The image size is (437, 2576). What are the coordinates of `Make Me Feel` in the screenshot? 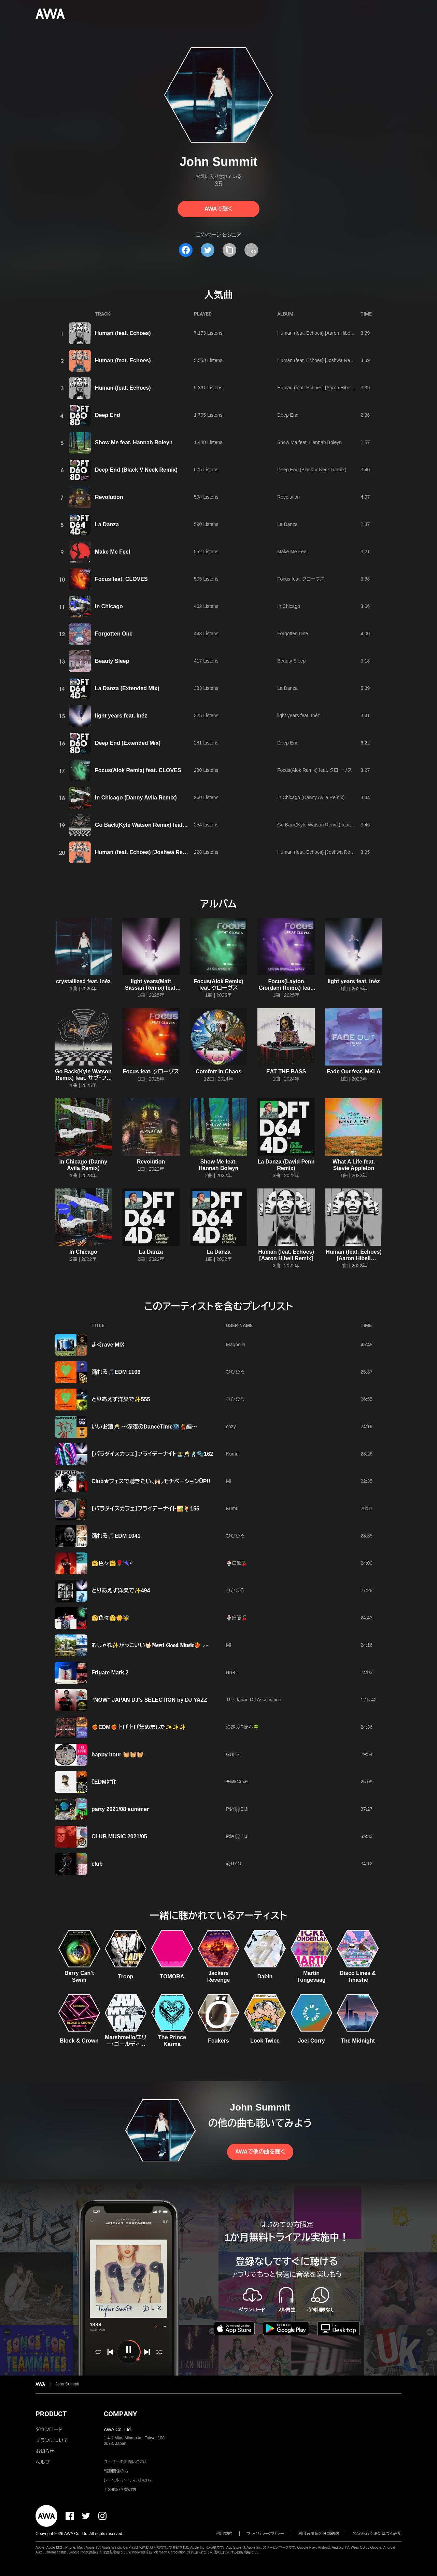 It's located at (112, 552).